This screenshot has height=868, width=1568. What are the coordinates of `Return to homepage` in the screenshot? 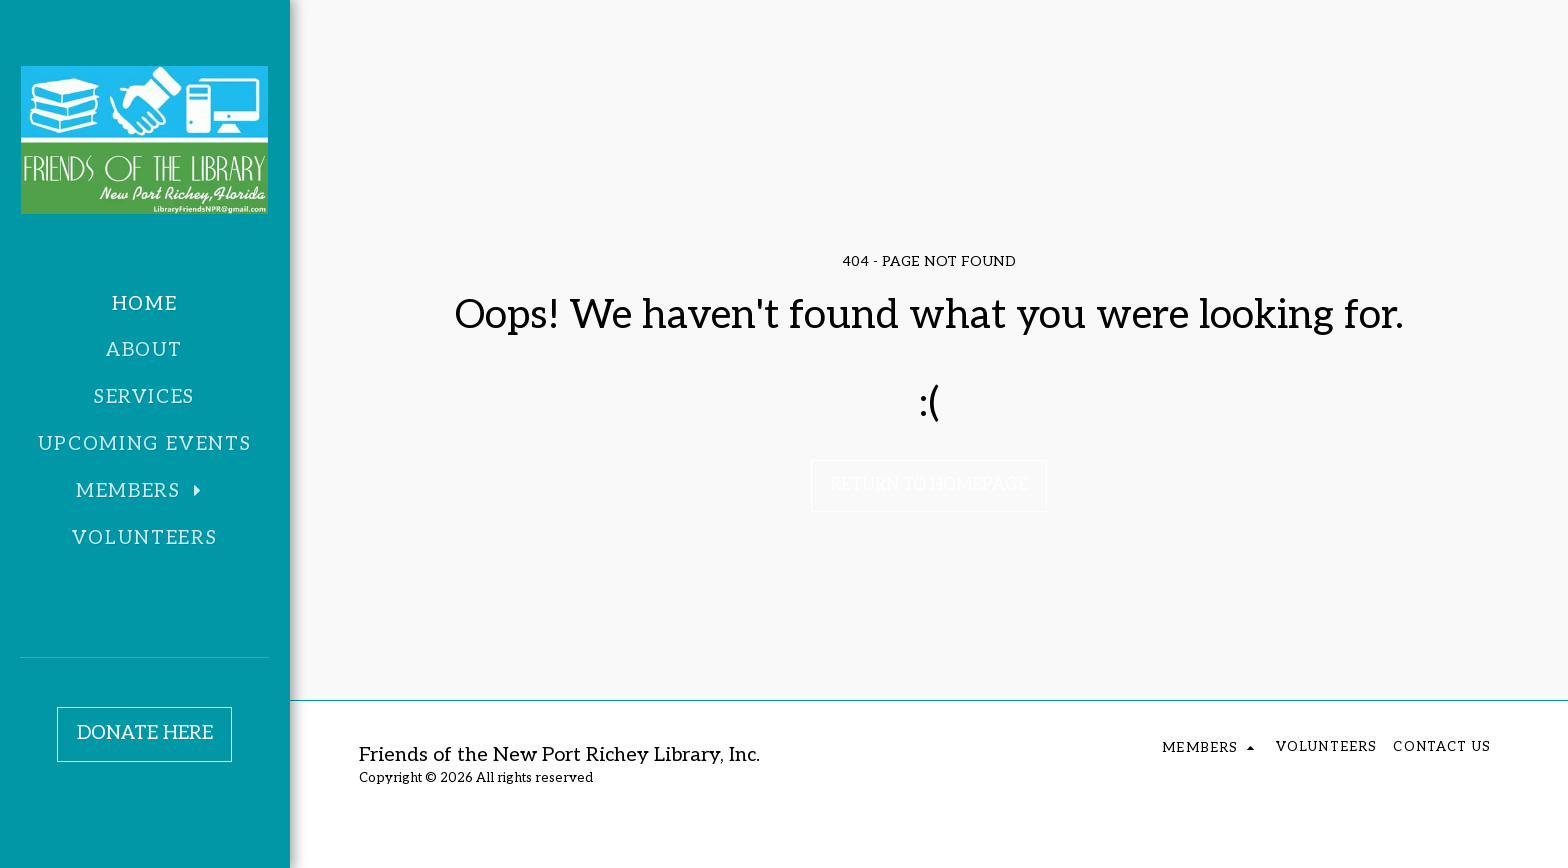 It's located at (929, 485).